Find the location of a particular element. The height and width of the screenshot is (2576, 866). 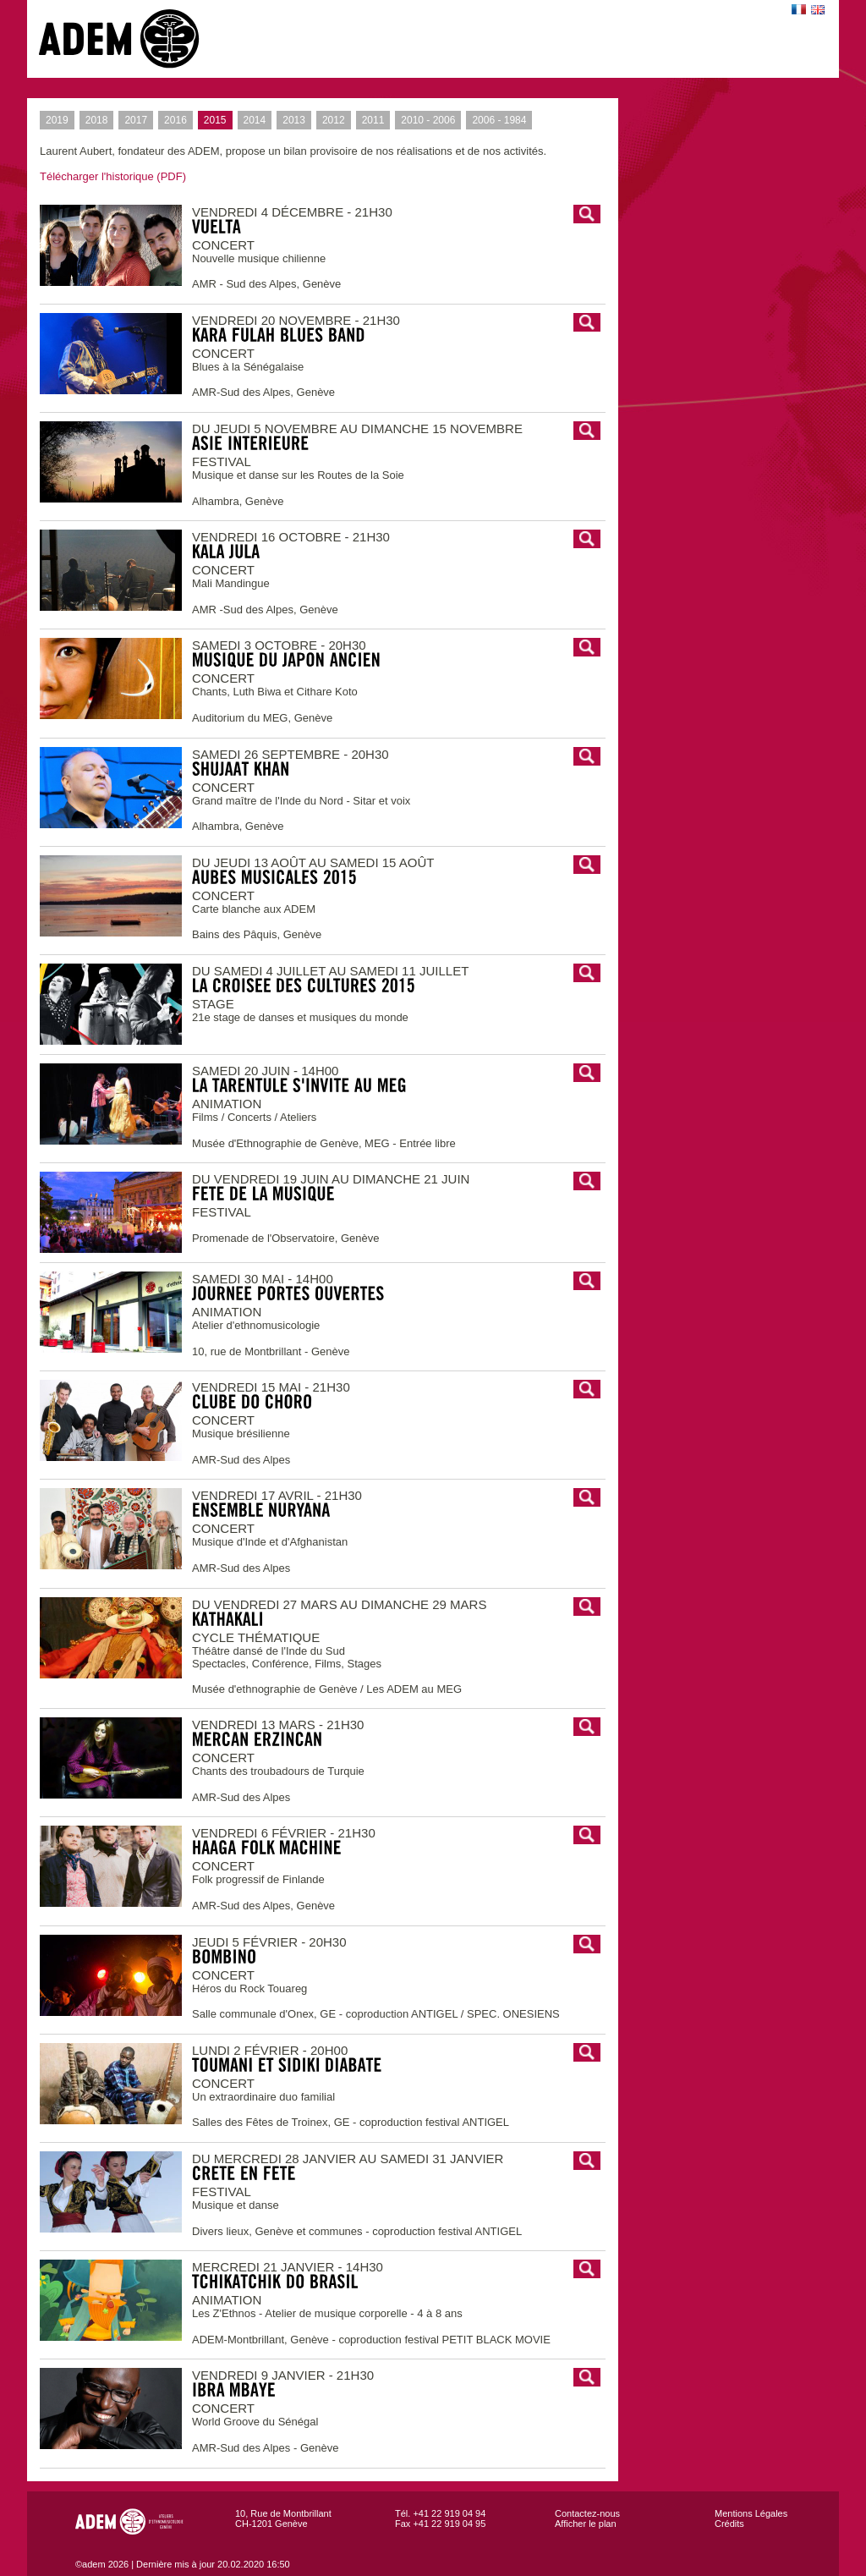

Mentions Légales is located at coordinates (751, 2513).